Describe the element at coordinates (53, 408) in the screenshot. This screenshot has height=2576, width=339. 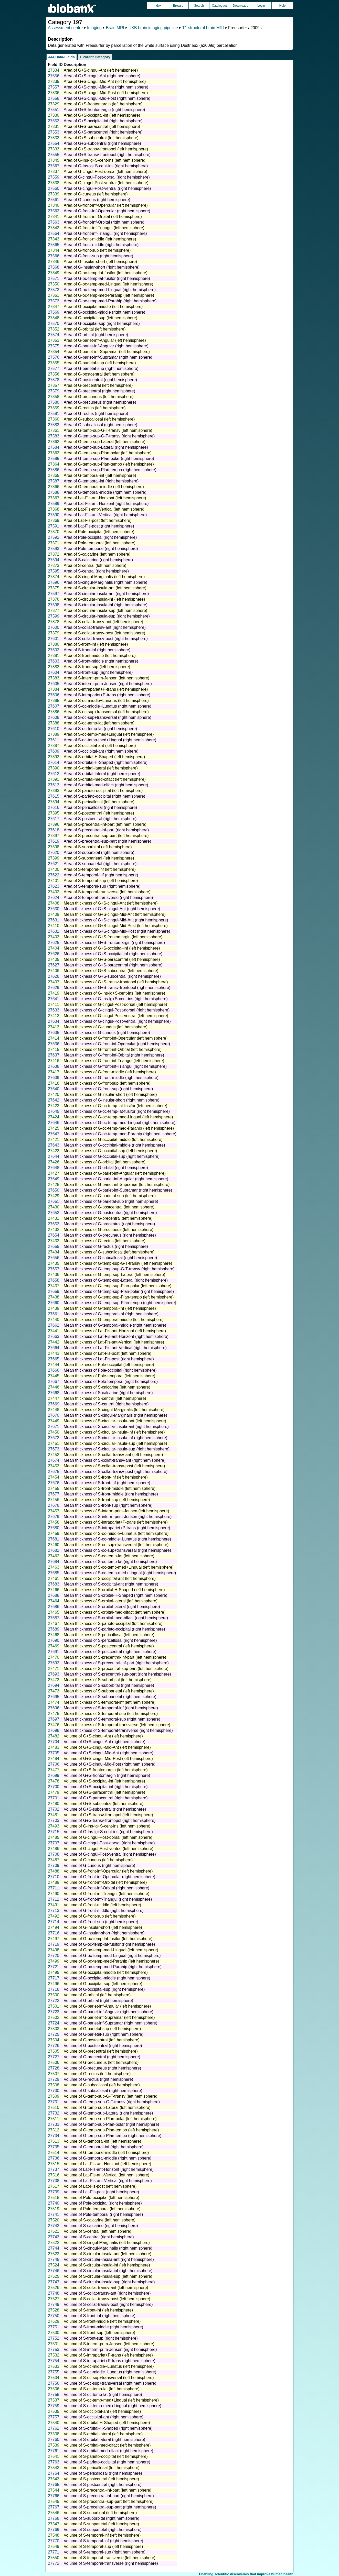
I see `27359` at that location.